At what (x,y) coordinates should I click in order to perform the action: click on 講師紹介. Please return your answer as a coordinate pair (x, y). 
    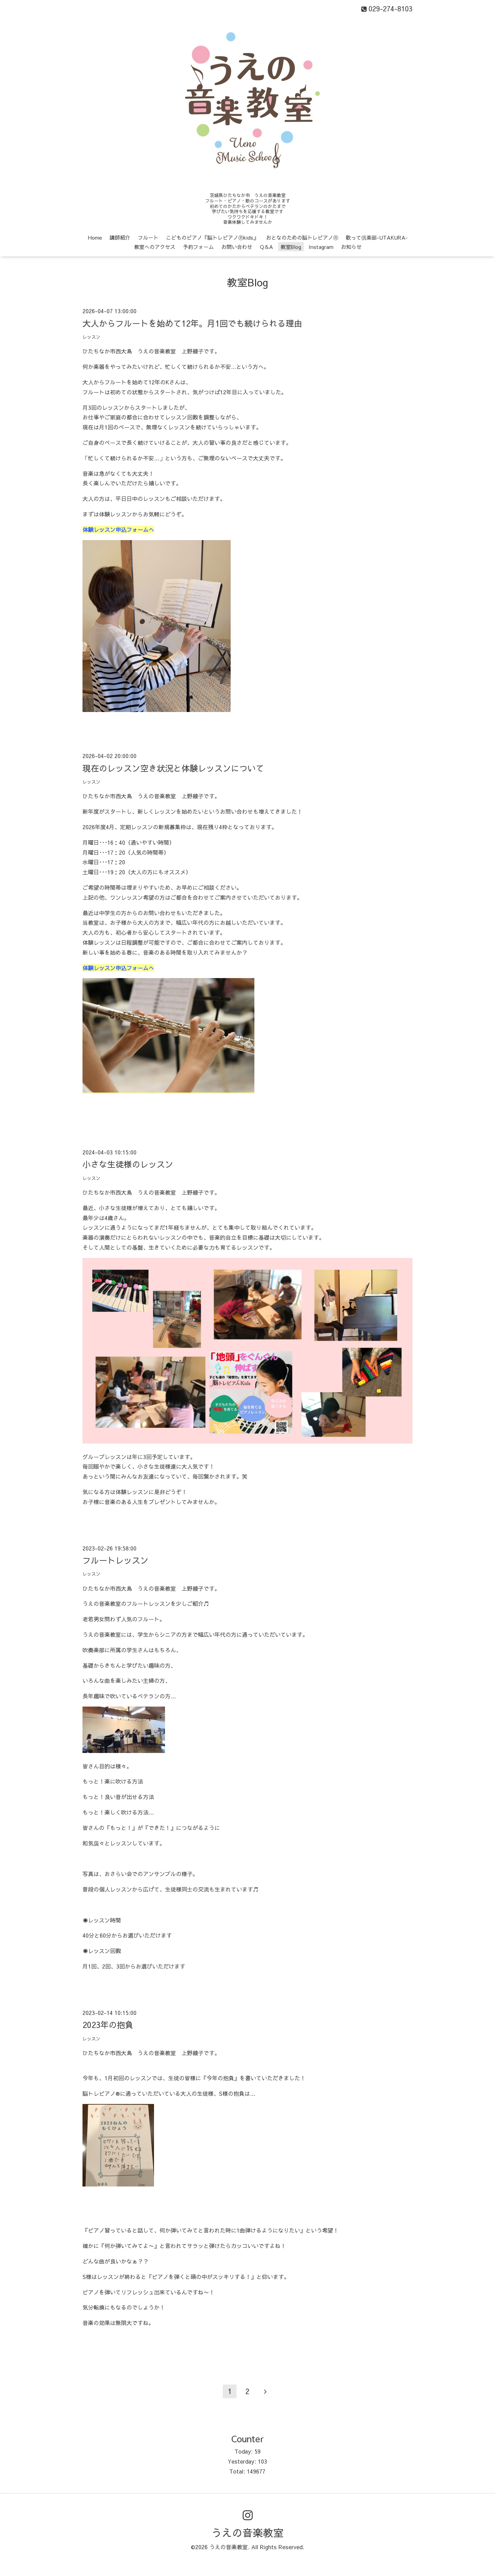
    Looking at the image, I should click on (120, 237).